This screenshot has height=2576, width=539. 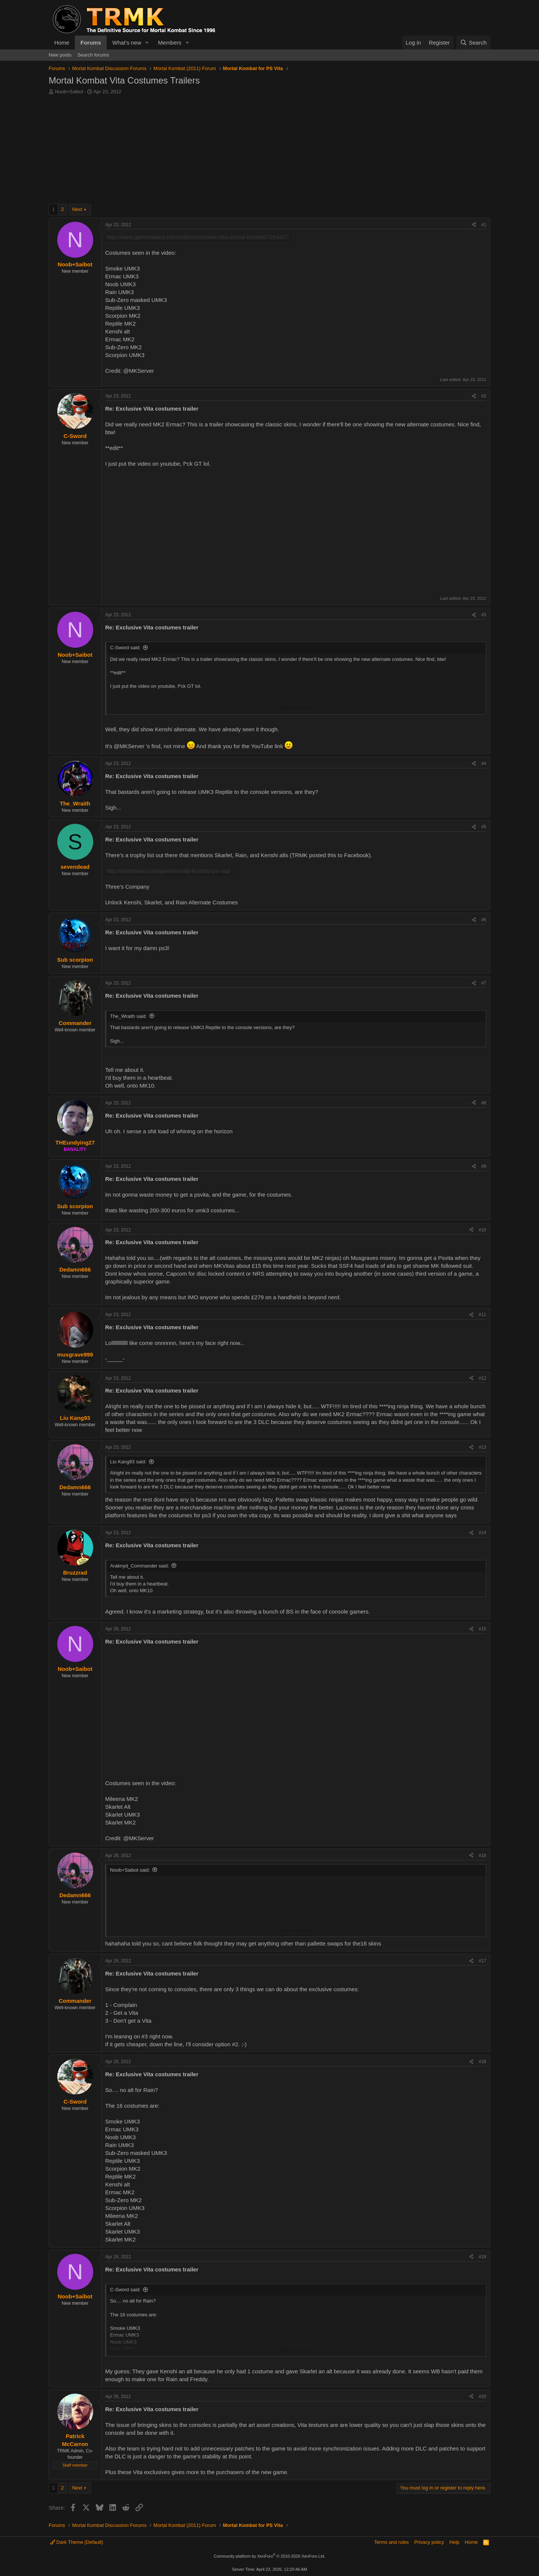 What do you see at coordinates (269, 151) in the screenshot?
I see `[Advertisement]` at bounding box center [269, 151].